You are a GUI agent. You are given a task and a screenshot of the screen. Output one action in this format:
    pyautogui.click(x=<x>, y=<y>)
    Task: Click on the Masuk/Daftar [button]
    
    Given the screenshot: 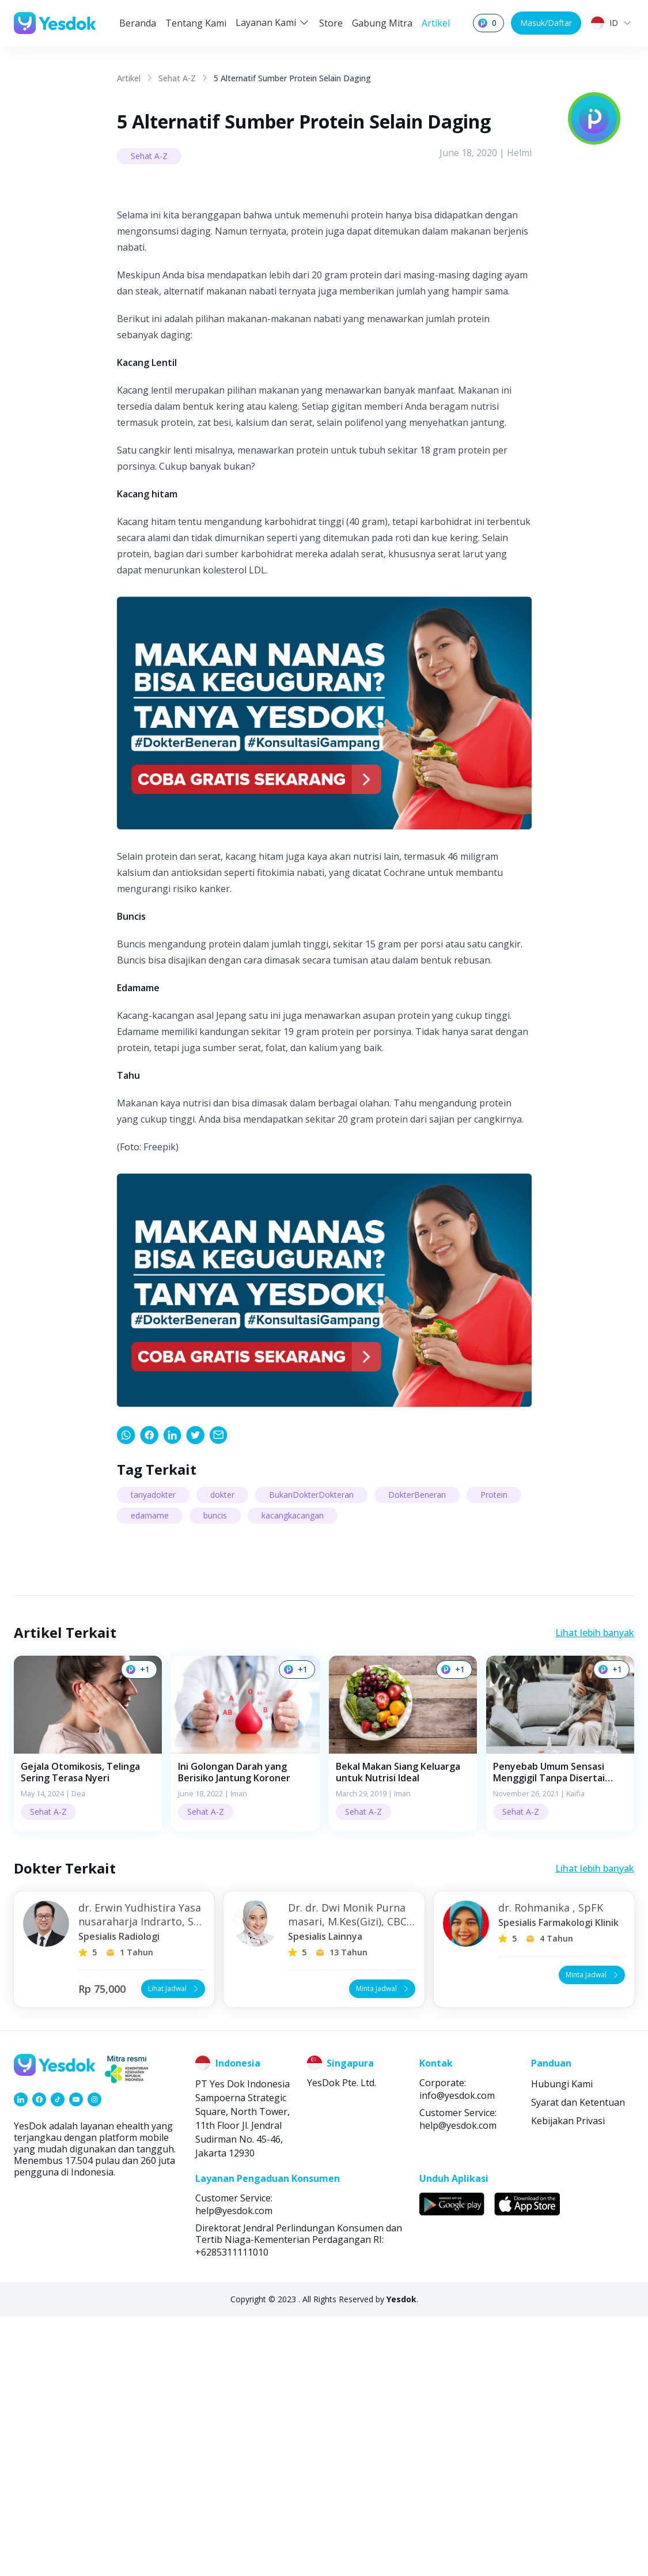 What is the action you would take?
    pyautogui.click(x=546, y=22)
    